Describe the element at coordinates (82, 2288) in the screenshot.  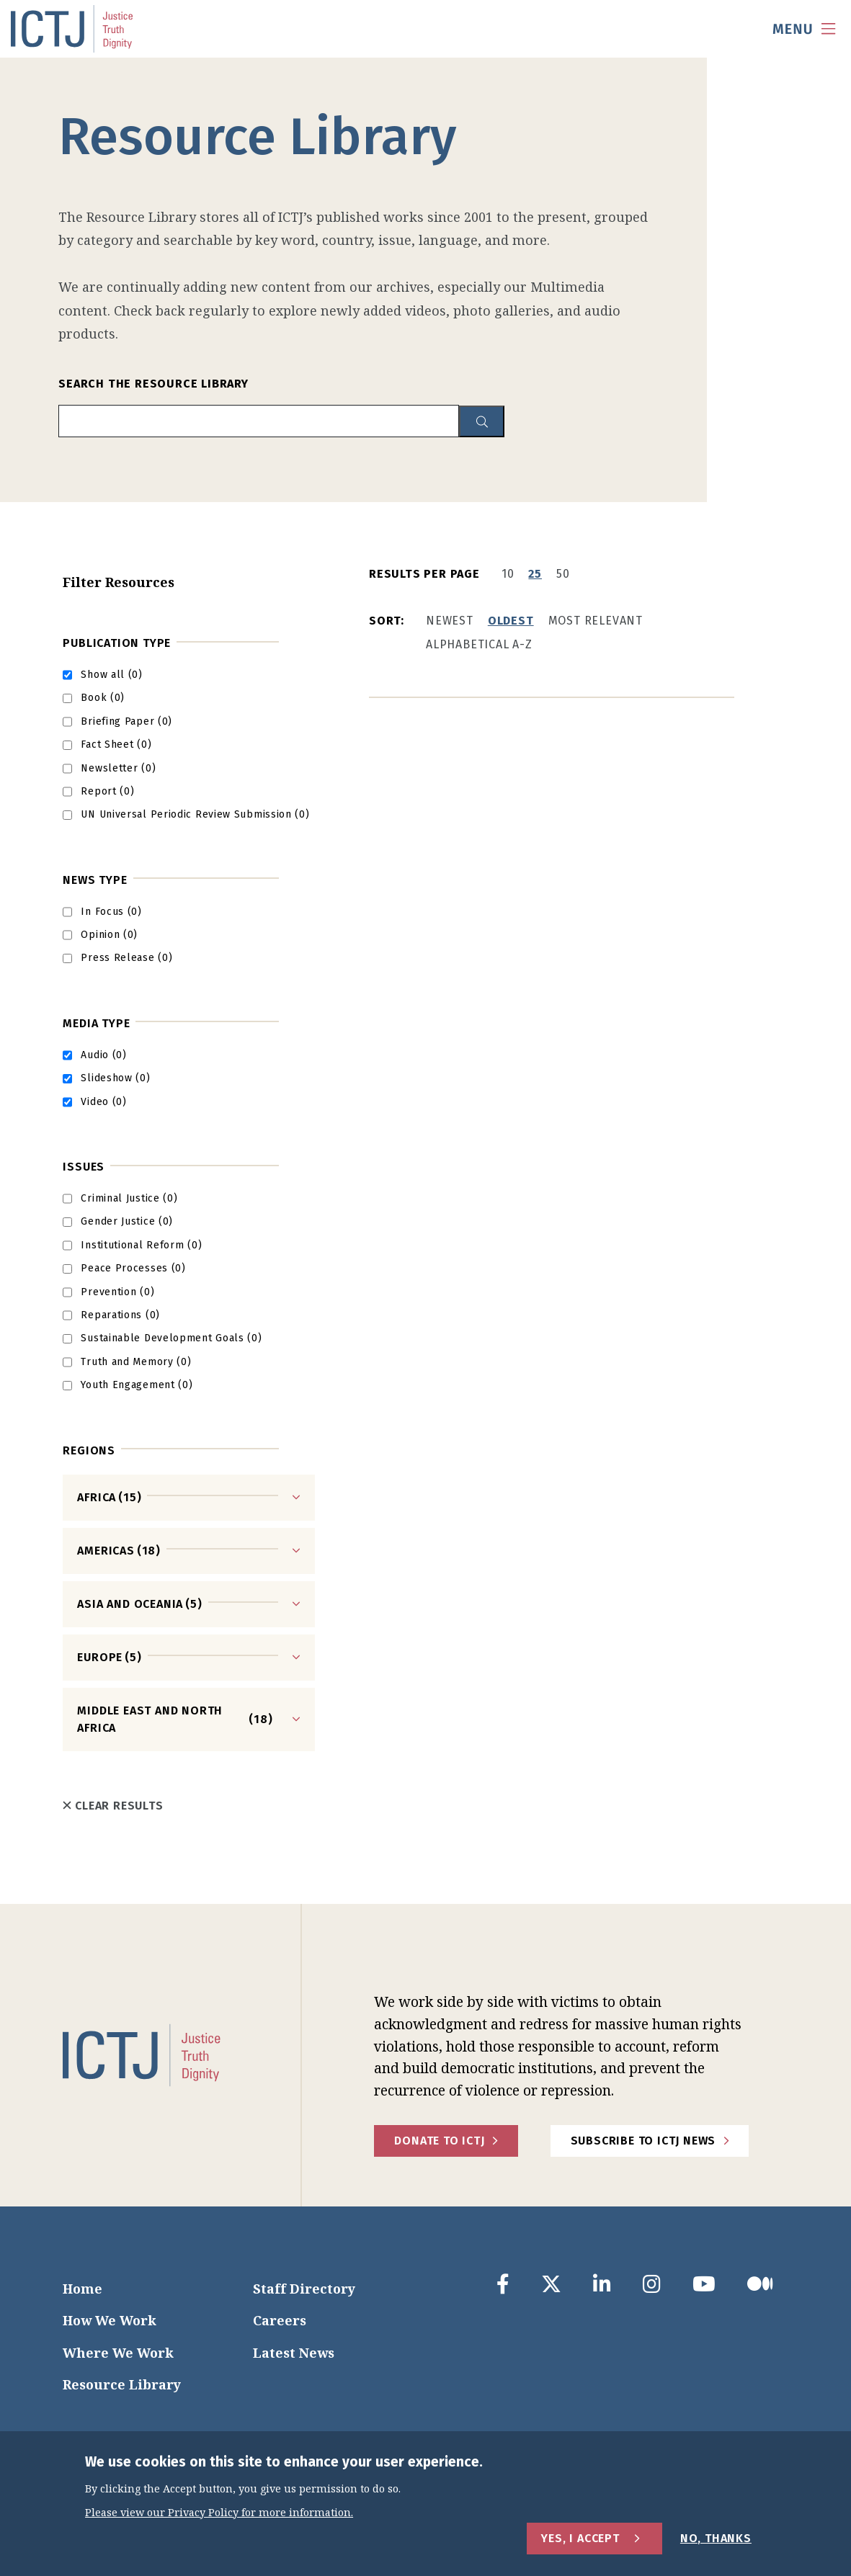
I see `Home` at that location.